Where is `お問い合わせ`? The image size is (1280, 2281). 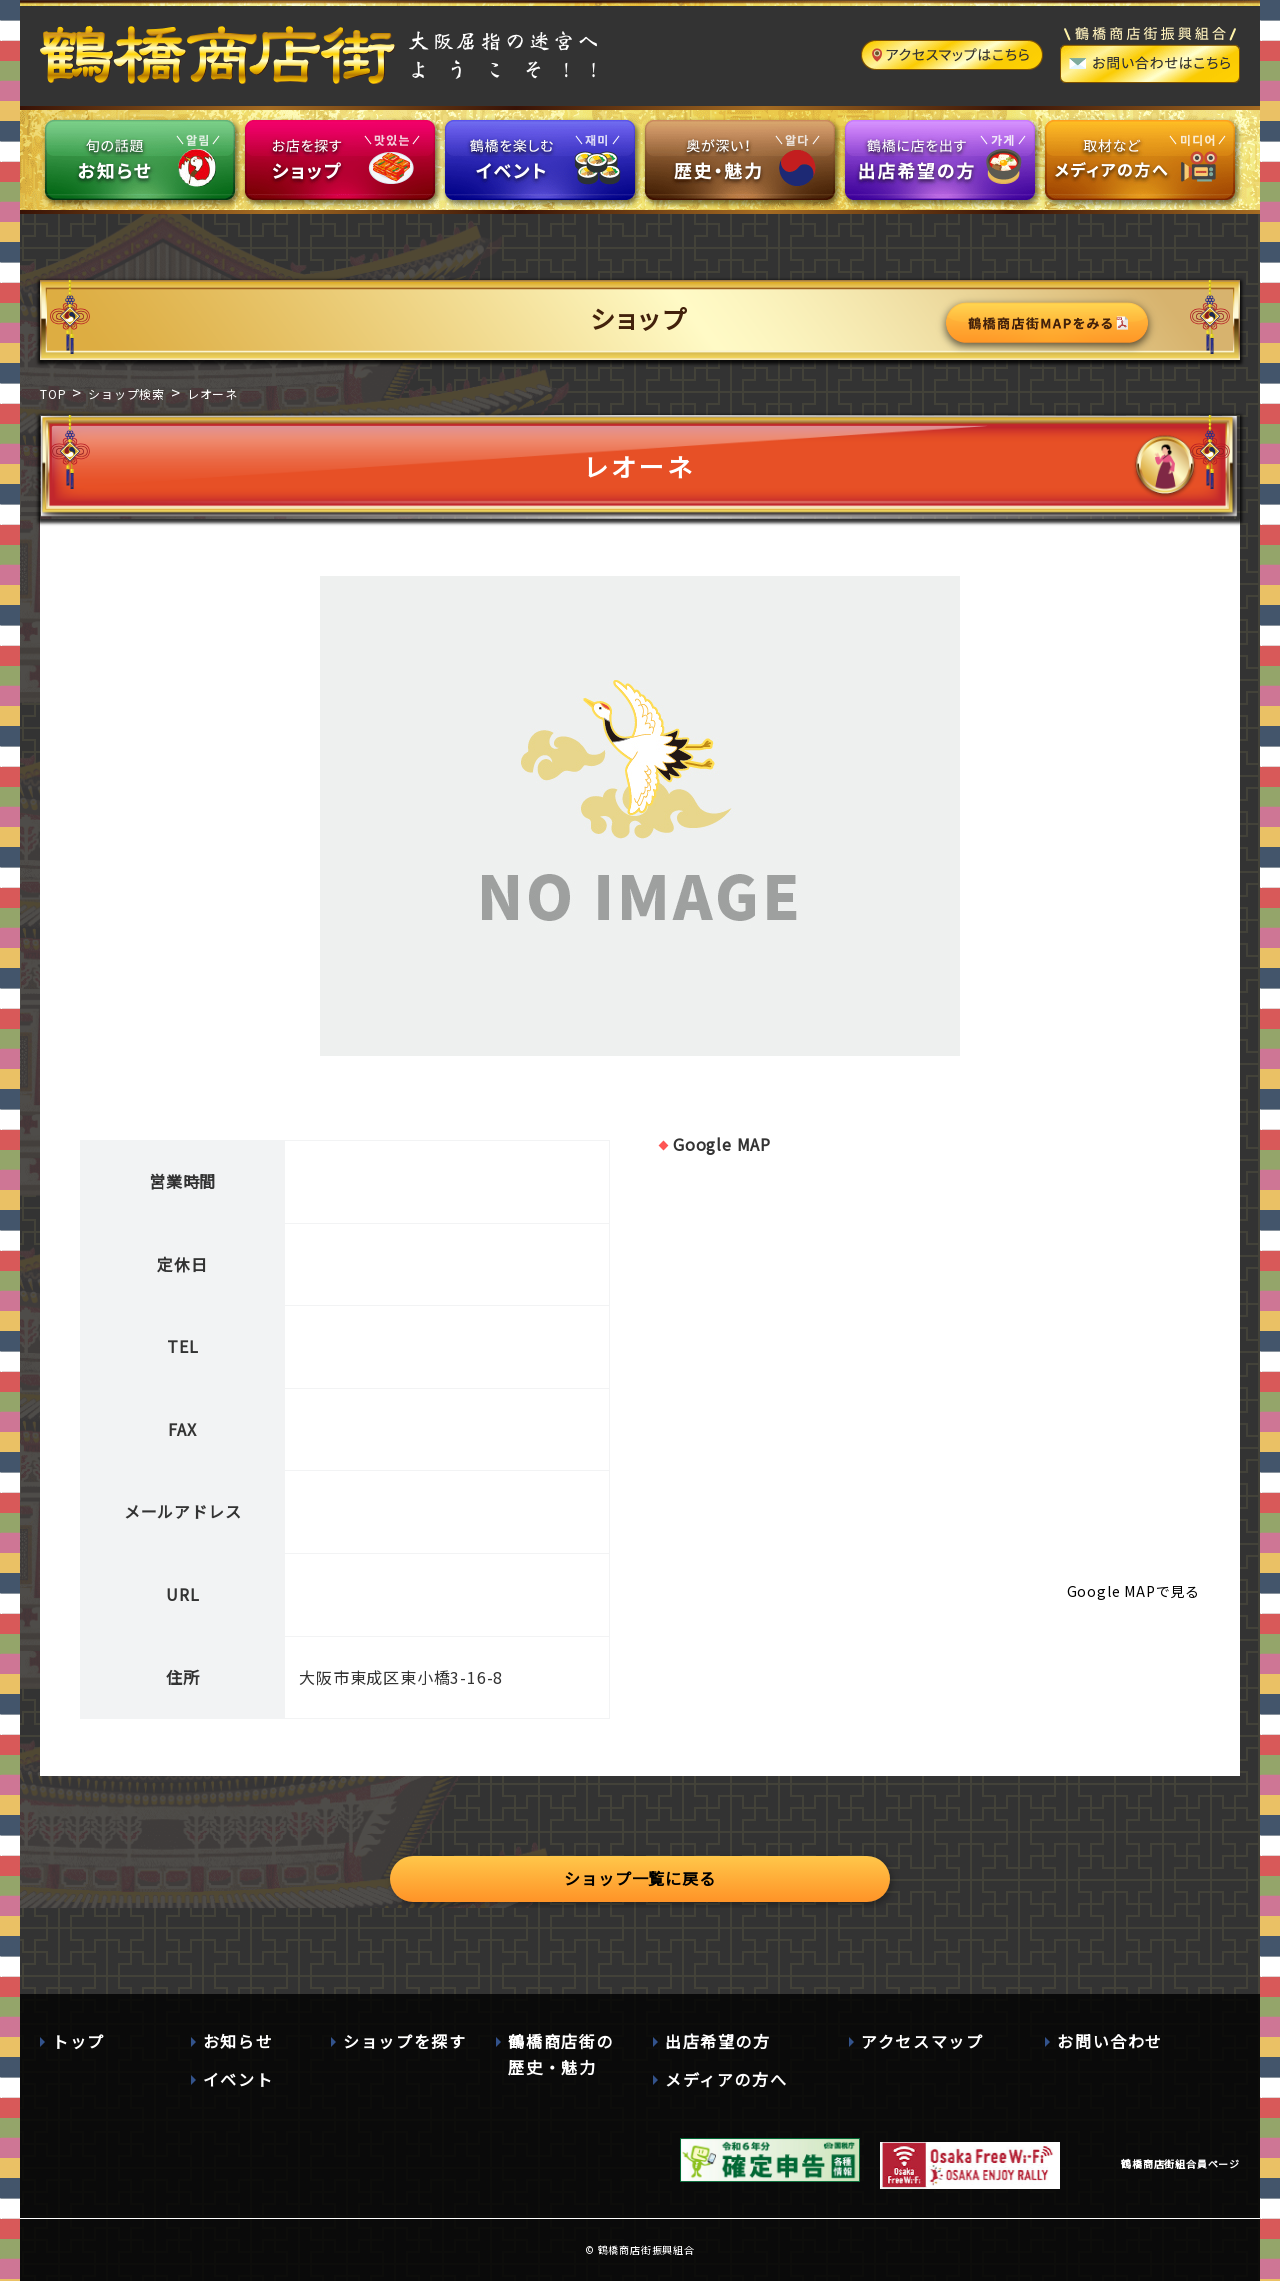 お問い合わせ is located at coordinates (1110, 2041).